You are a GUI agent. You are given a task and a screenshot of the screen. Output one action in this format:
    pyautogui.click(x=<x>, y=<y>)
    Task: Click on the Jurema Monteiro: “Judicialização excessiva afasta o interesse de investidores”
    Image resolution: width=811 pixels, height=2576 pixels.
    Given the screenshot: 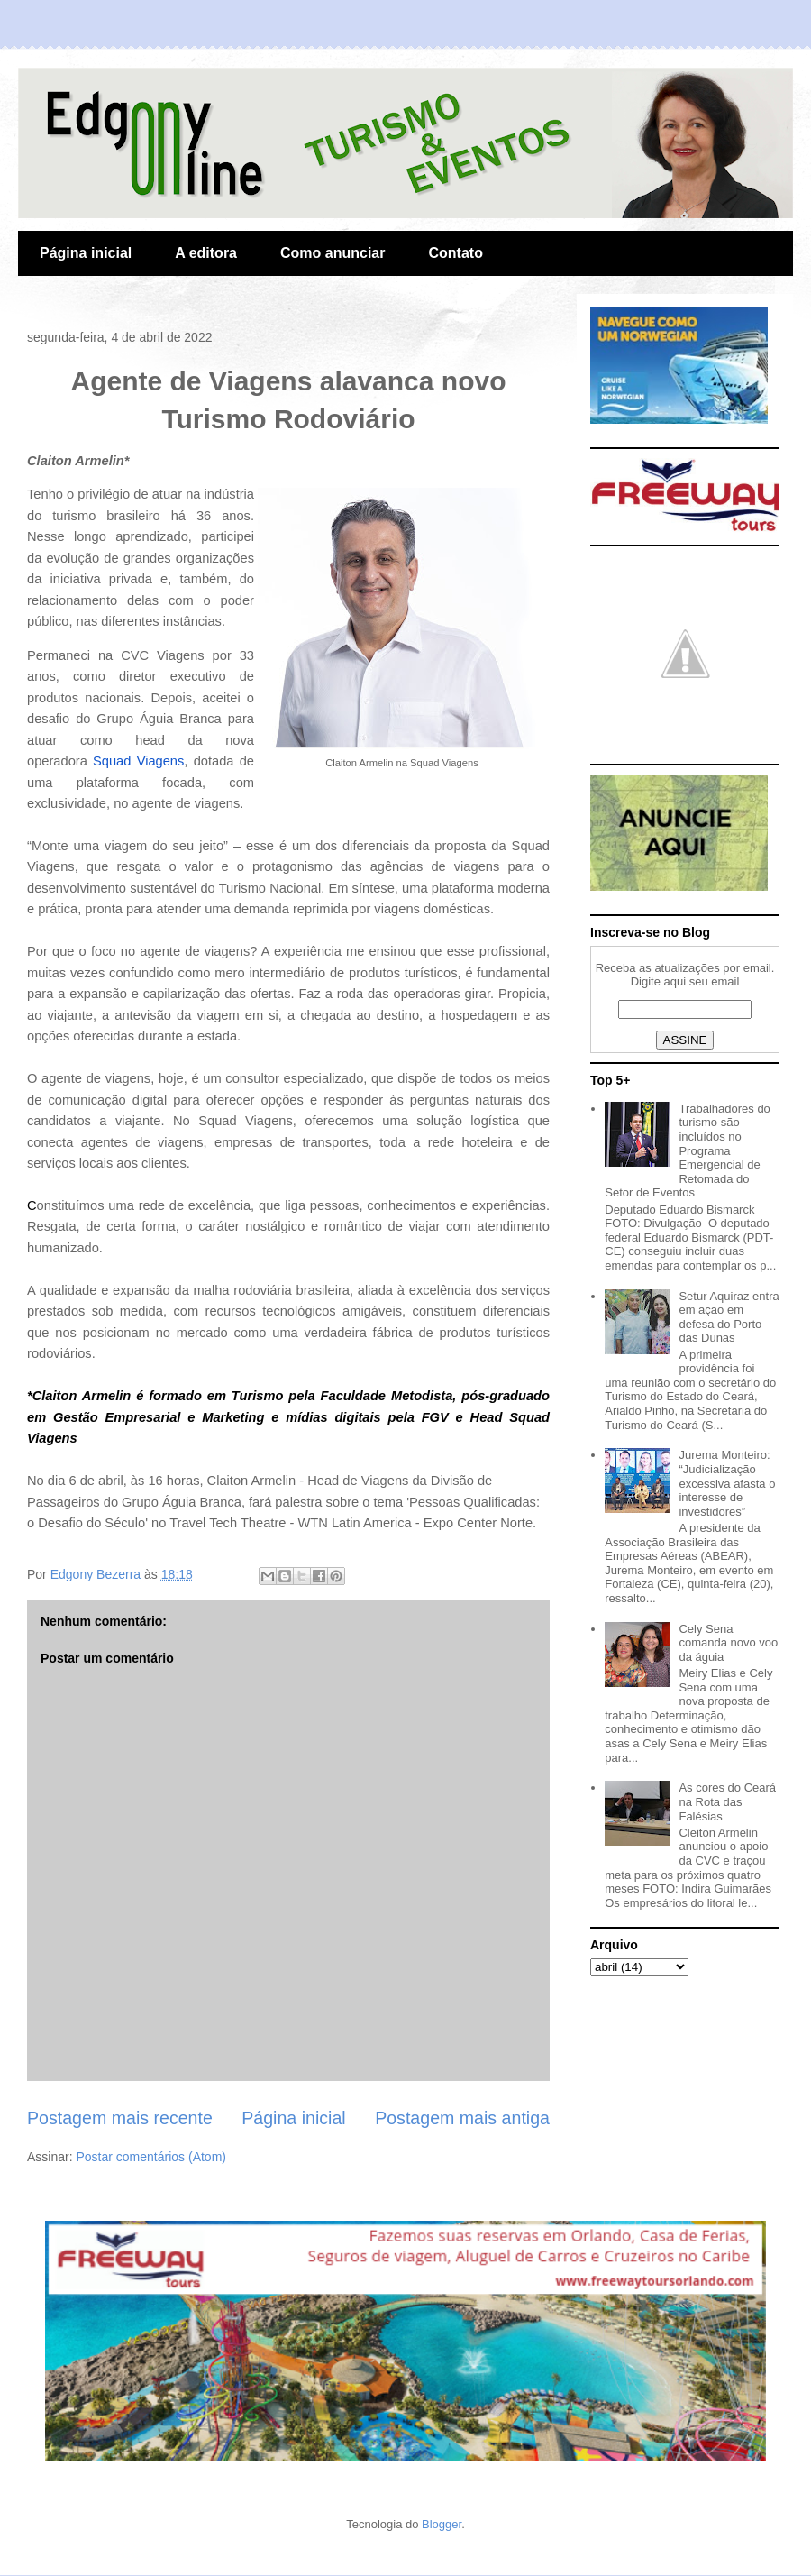 What is the action you would take?
    pyautogui.click(x=727, y=1482)
    